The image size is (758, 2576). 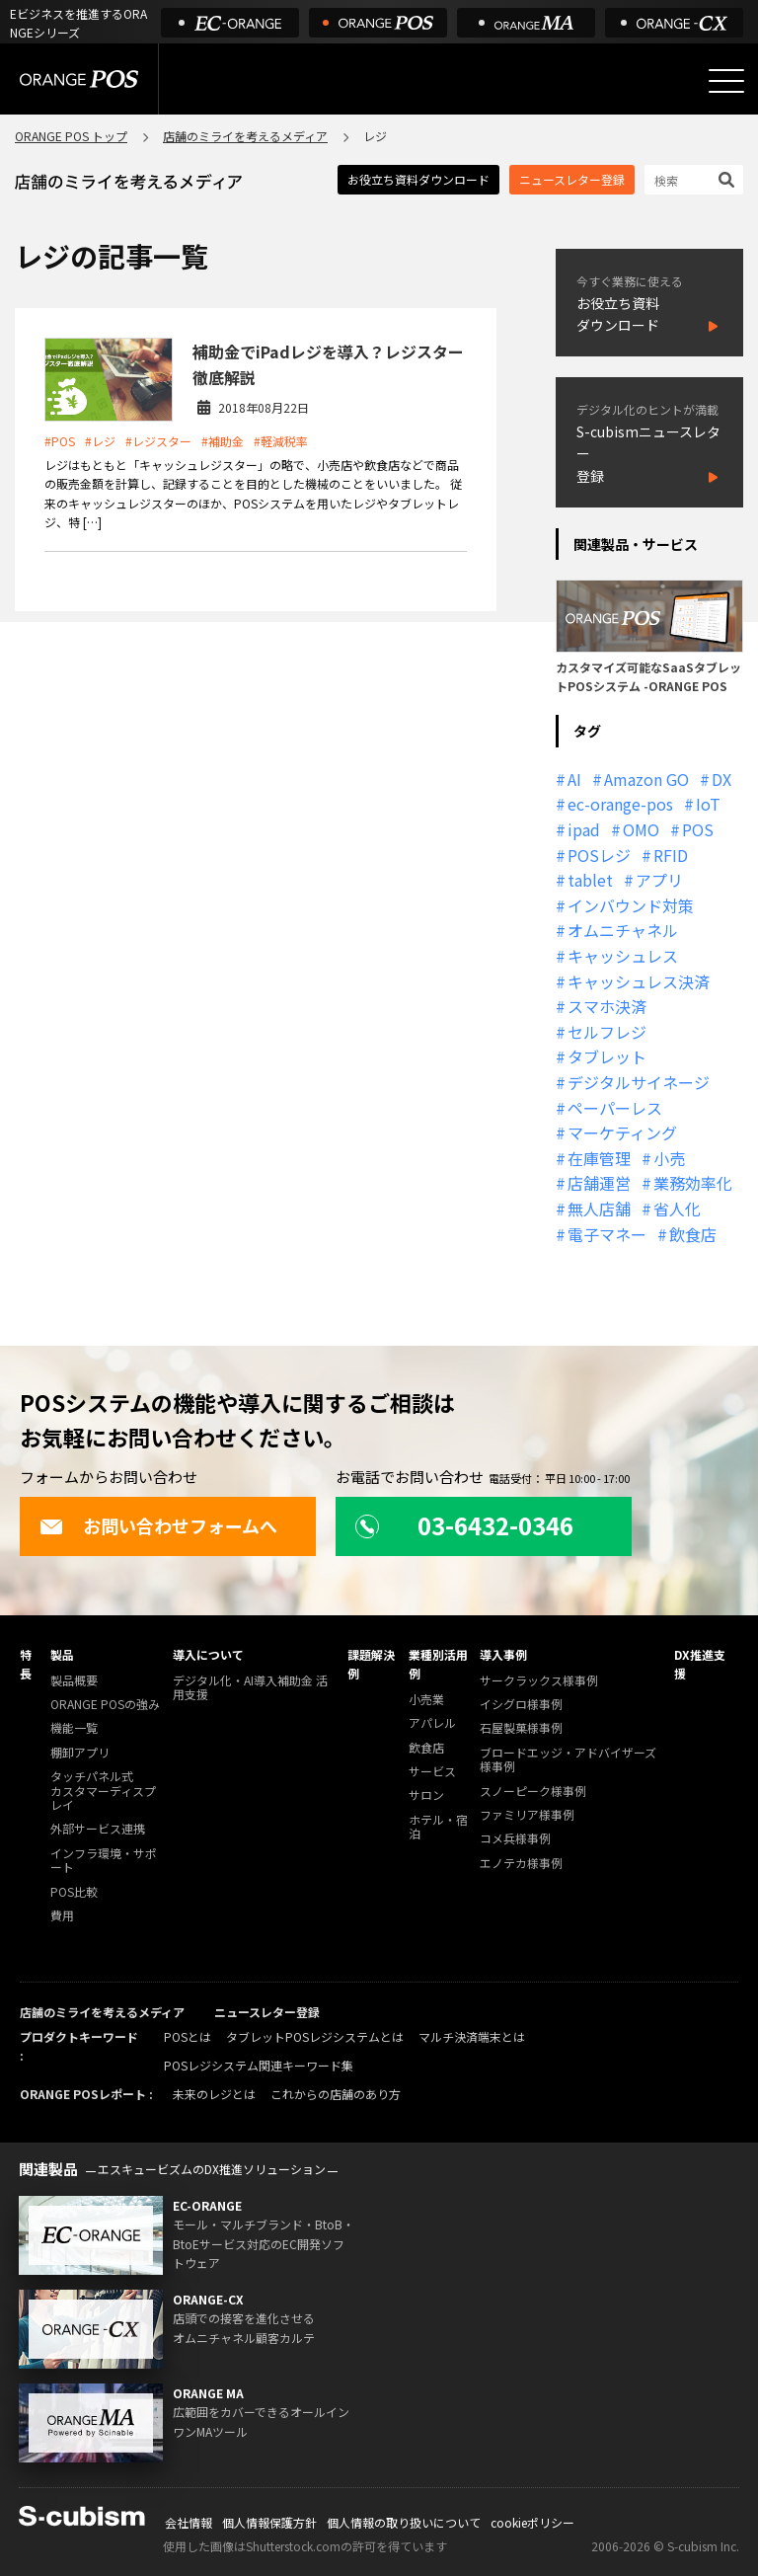 What do you see at coordinates (515, 1839) in the screenshot?
I see `コメ兵様事例` at bounding box center [515, 1839].